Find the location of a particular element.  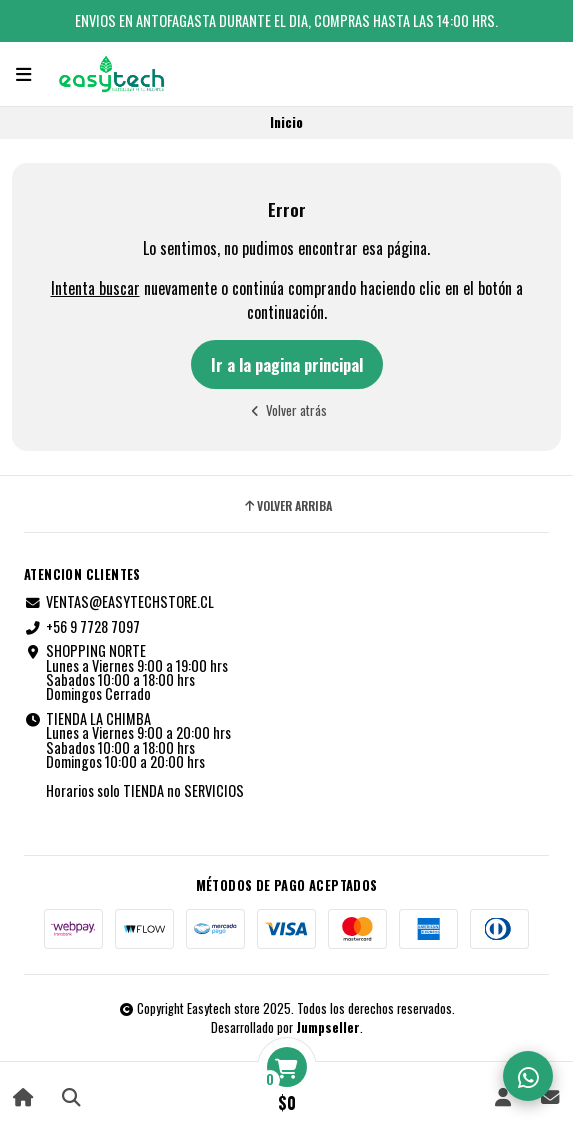

Volver atrás is located at coordinates (286, 410).